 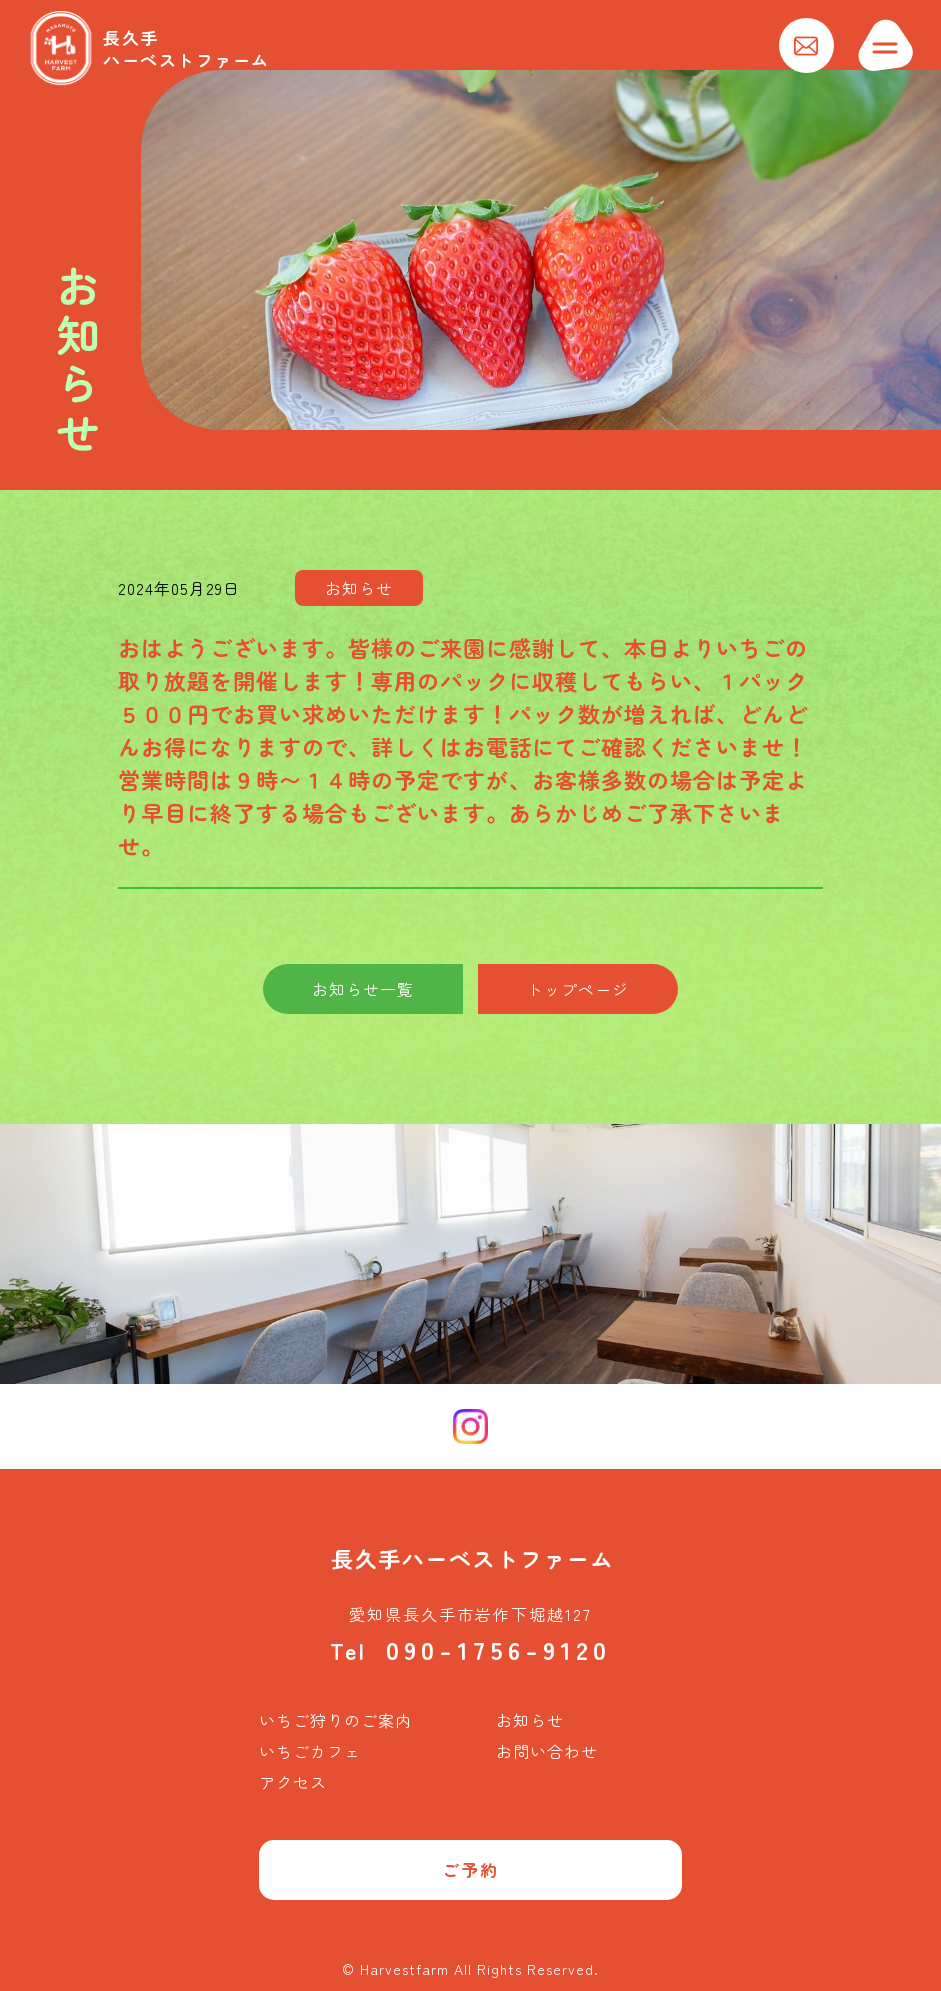 What do you see at coordinates (470, 1869) in the screenshot?
I see `ご予約` at bounding box center [470, 1869].